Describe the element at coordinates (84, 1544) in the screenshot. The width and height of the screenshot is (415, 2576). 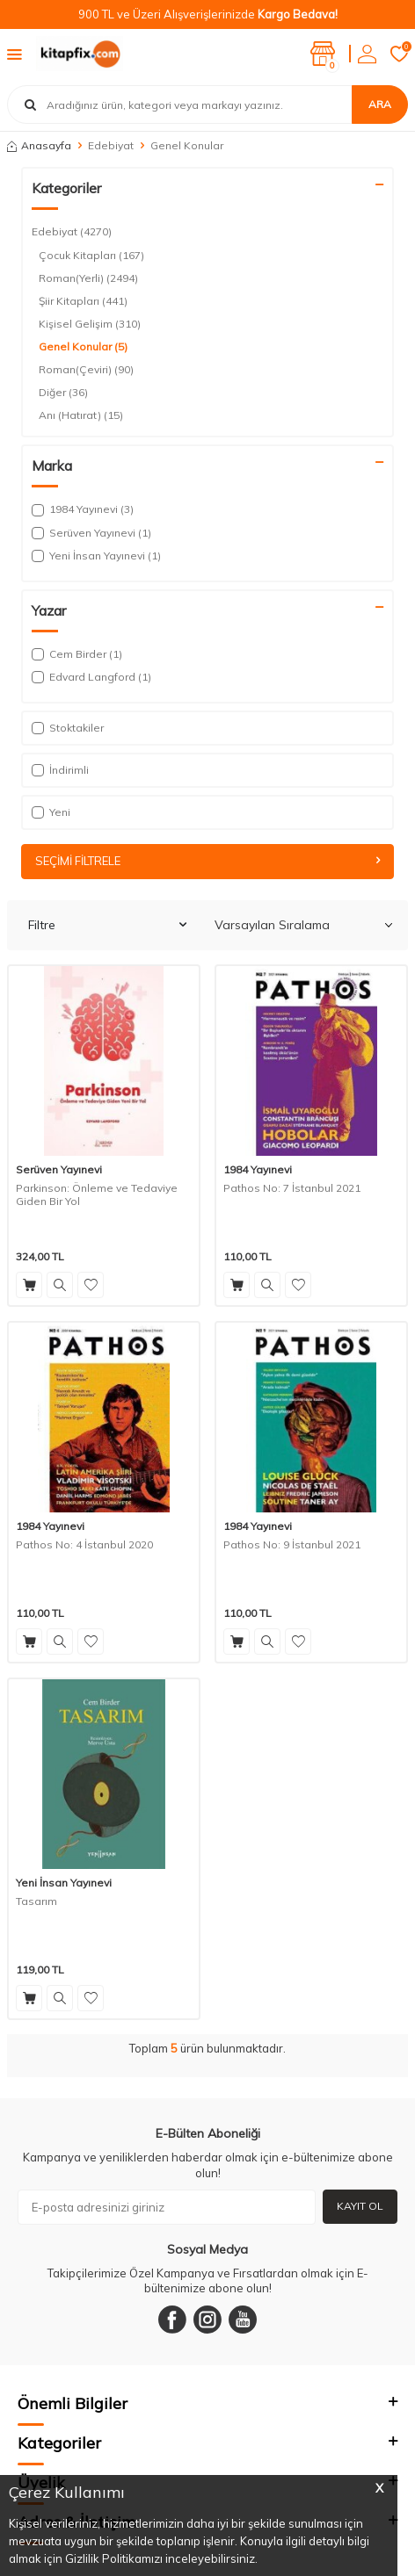
I see `Pathos No: 4 İstanbul 2020` at that location.